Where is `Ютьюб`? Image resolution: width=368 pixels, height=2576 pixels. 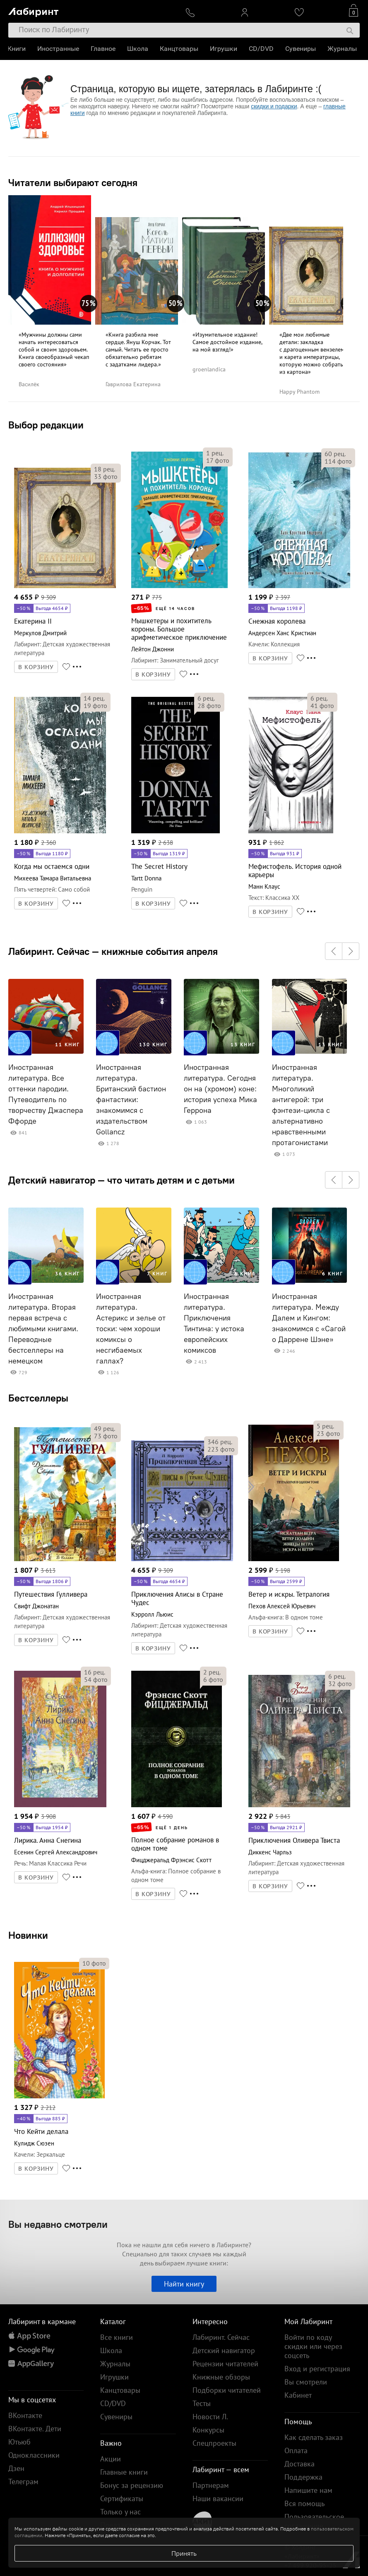 Ютьюб is located at coordinates (19, 2442).